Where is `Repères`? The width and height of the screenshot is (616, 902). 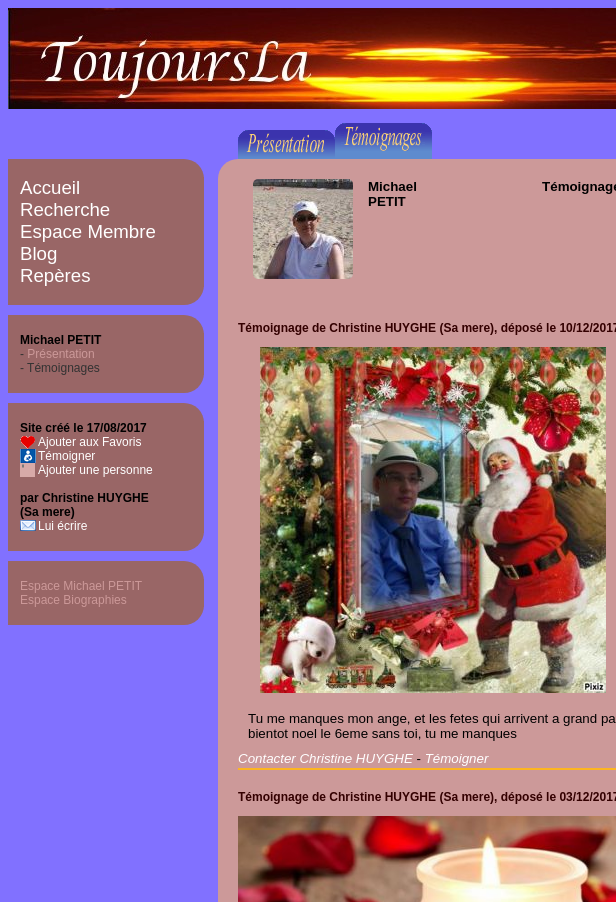
Repères is located at coordinates (55, 275).